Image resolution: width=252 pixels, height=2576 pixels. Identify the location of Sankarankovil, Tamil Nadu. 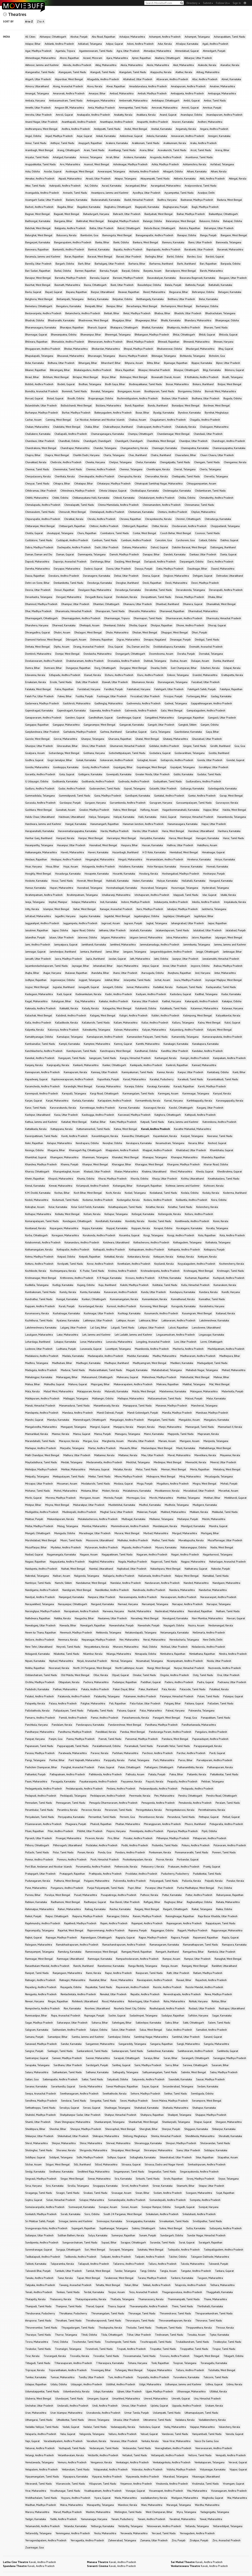
(92, 2051).